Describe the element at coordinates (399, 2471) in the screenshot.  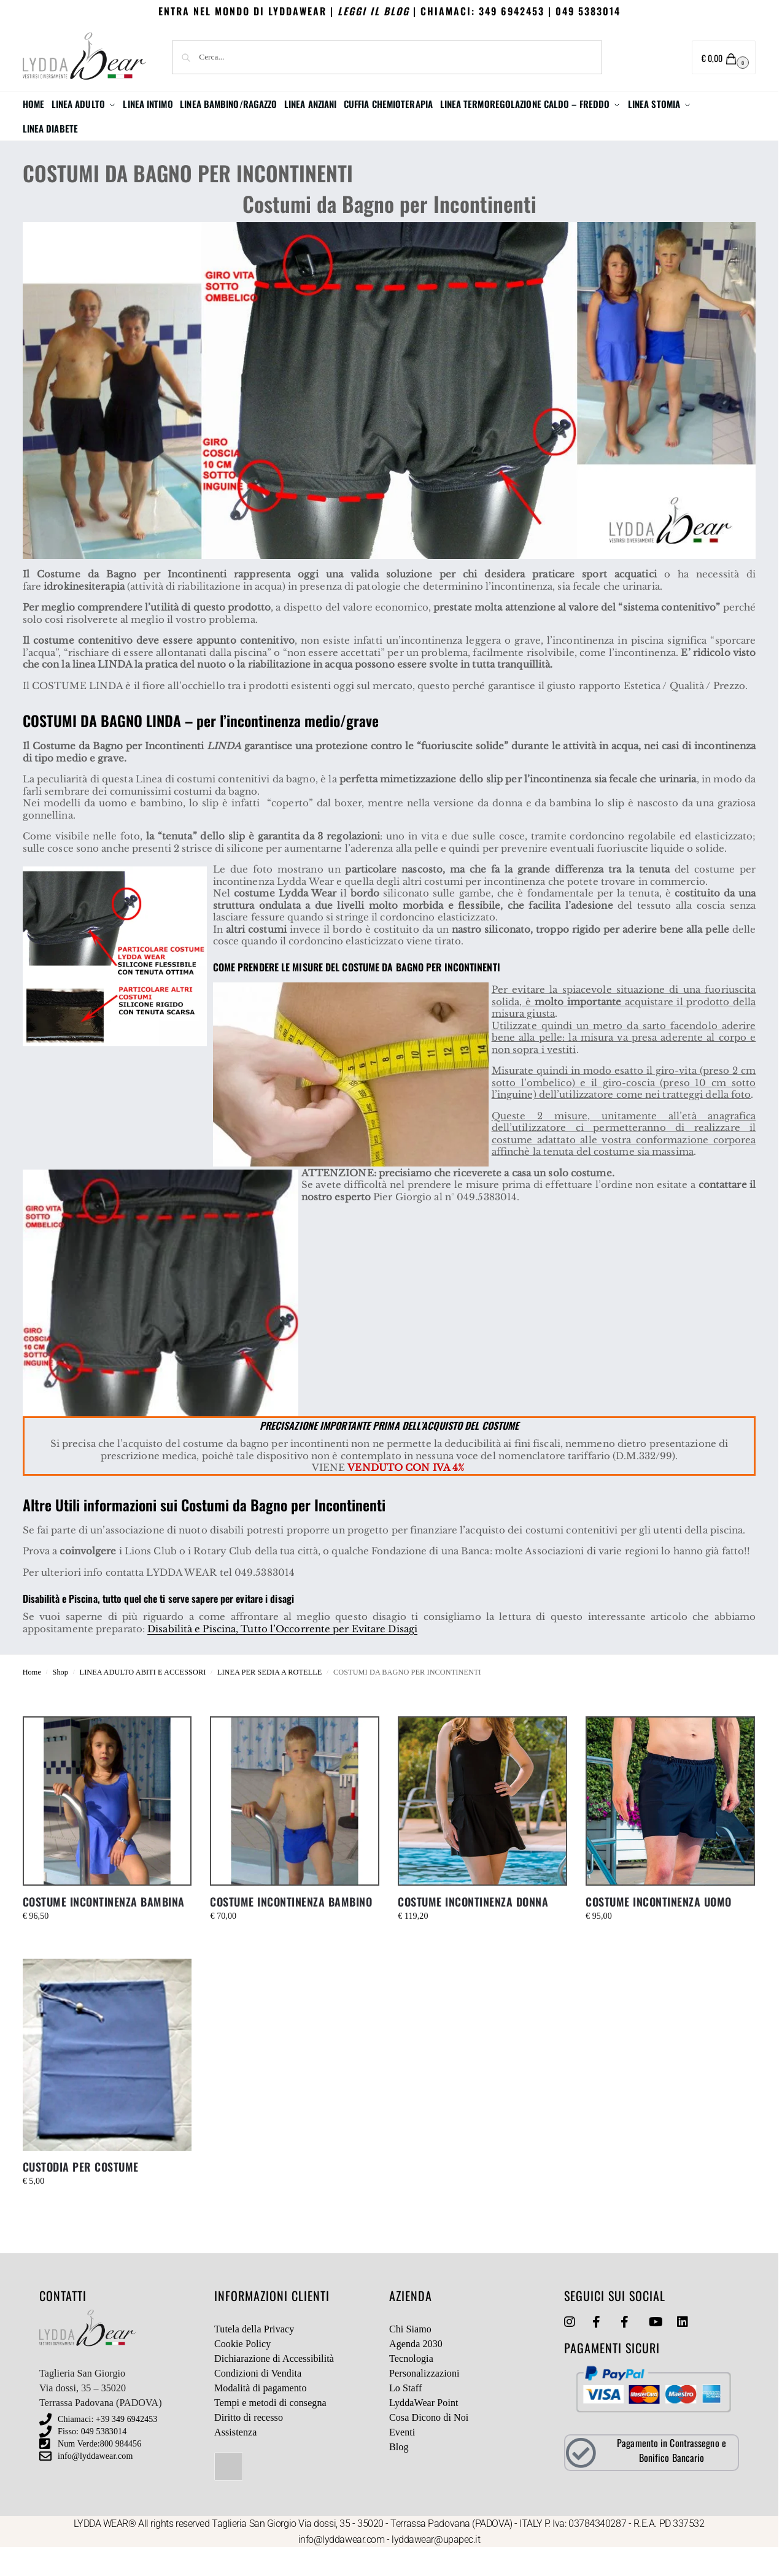
I see `Blog` at that location.